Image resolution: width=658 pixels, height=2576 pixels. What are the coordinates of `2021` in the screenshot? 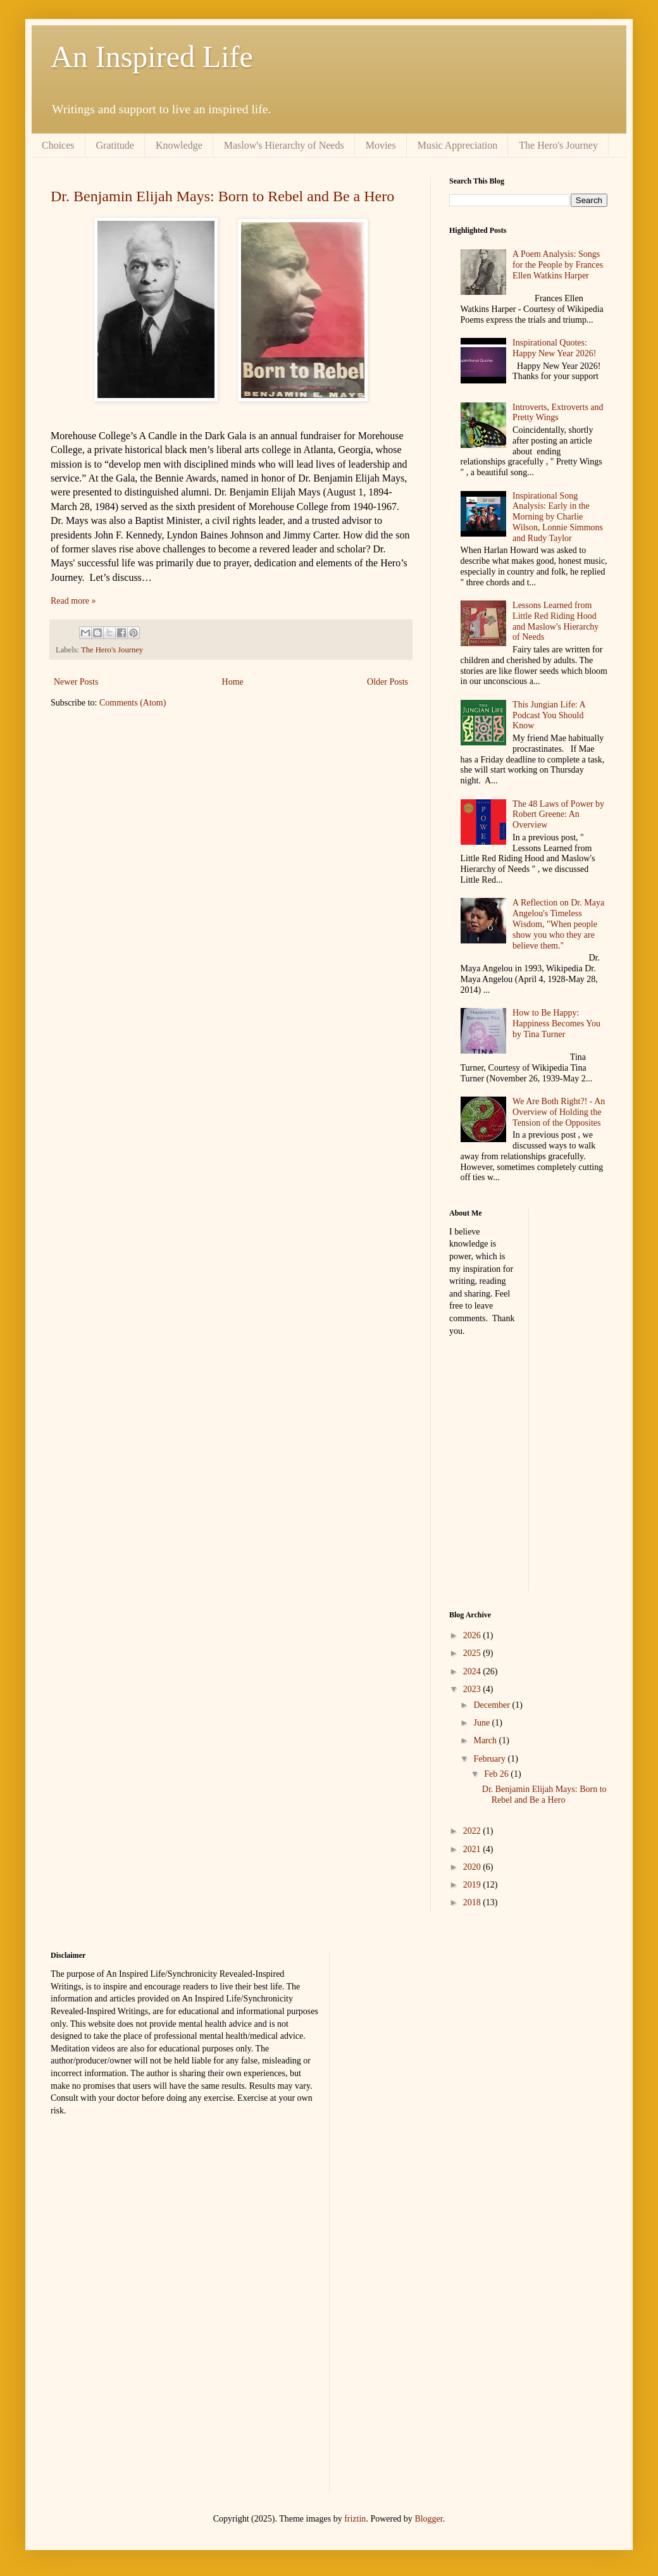 It's located at (473, 1849).